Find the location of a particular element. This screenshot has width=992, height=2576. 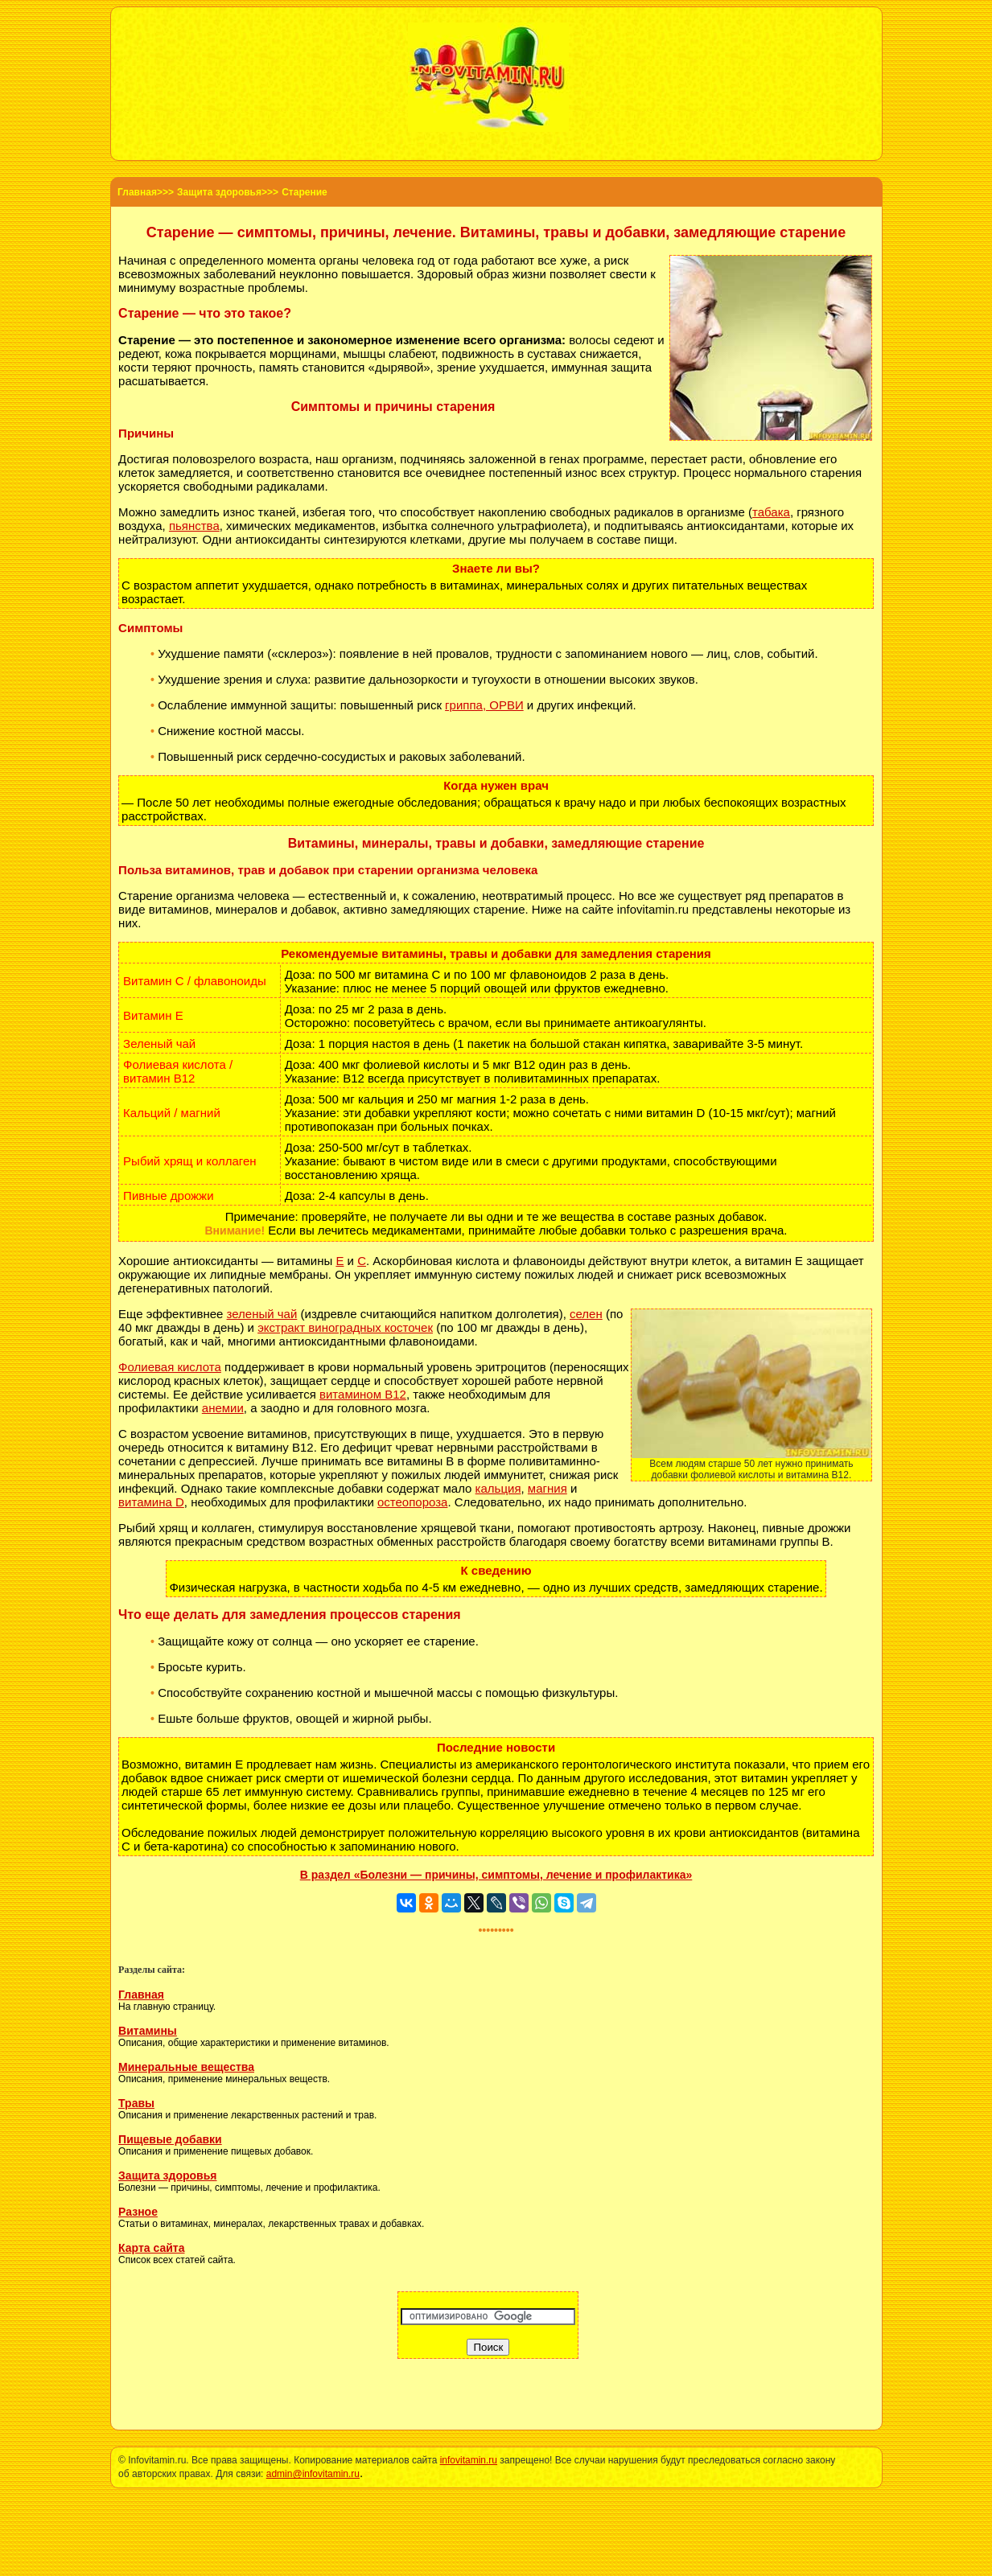

Разное is located at coordinates (138, 2211).